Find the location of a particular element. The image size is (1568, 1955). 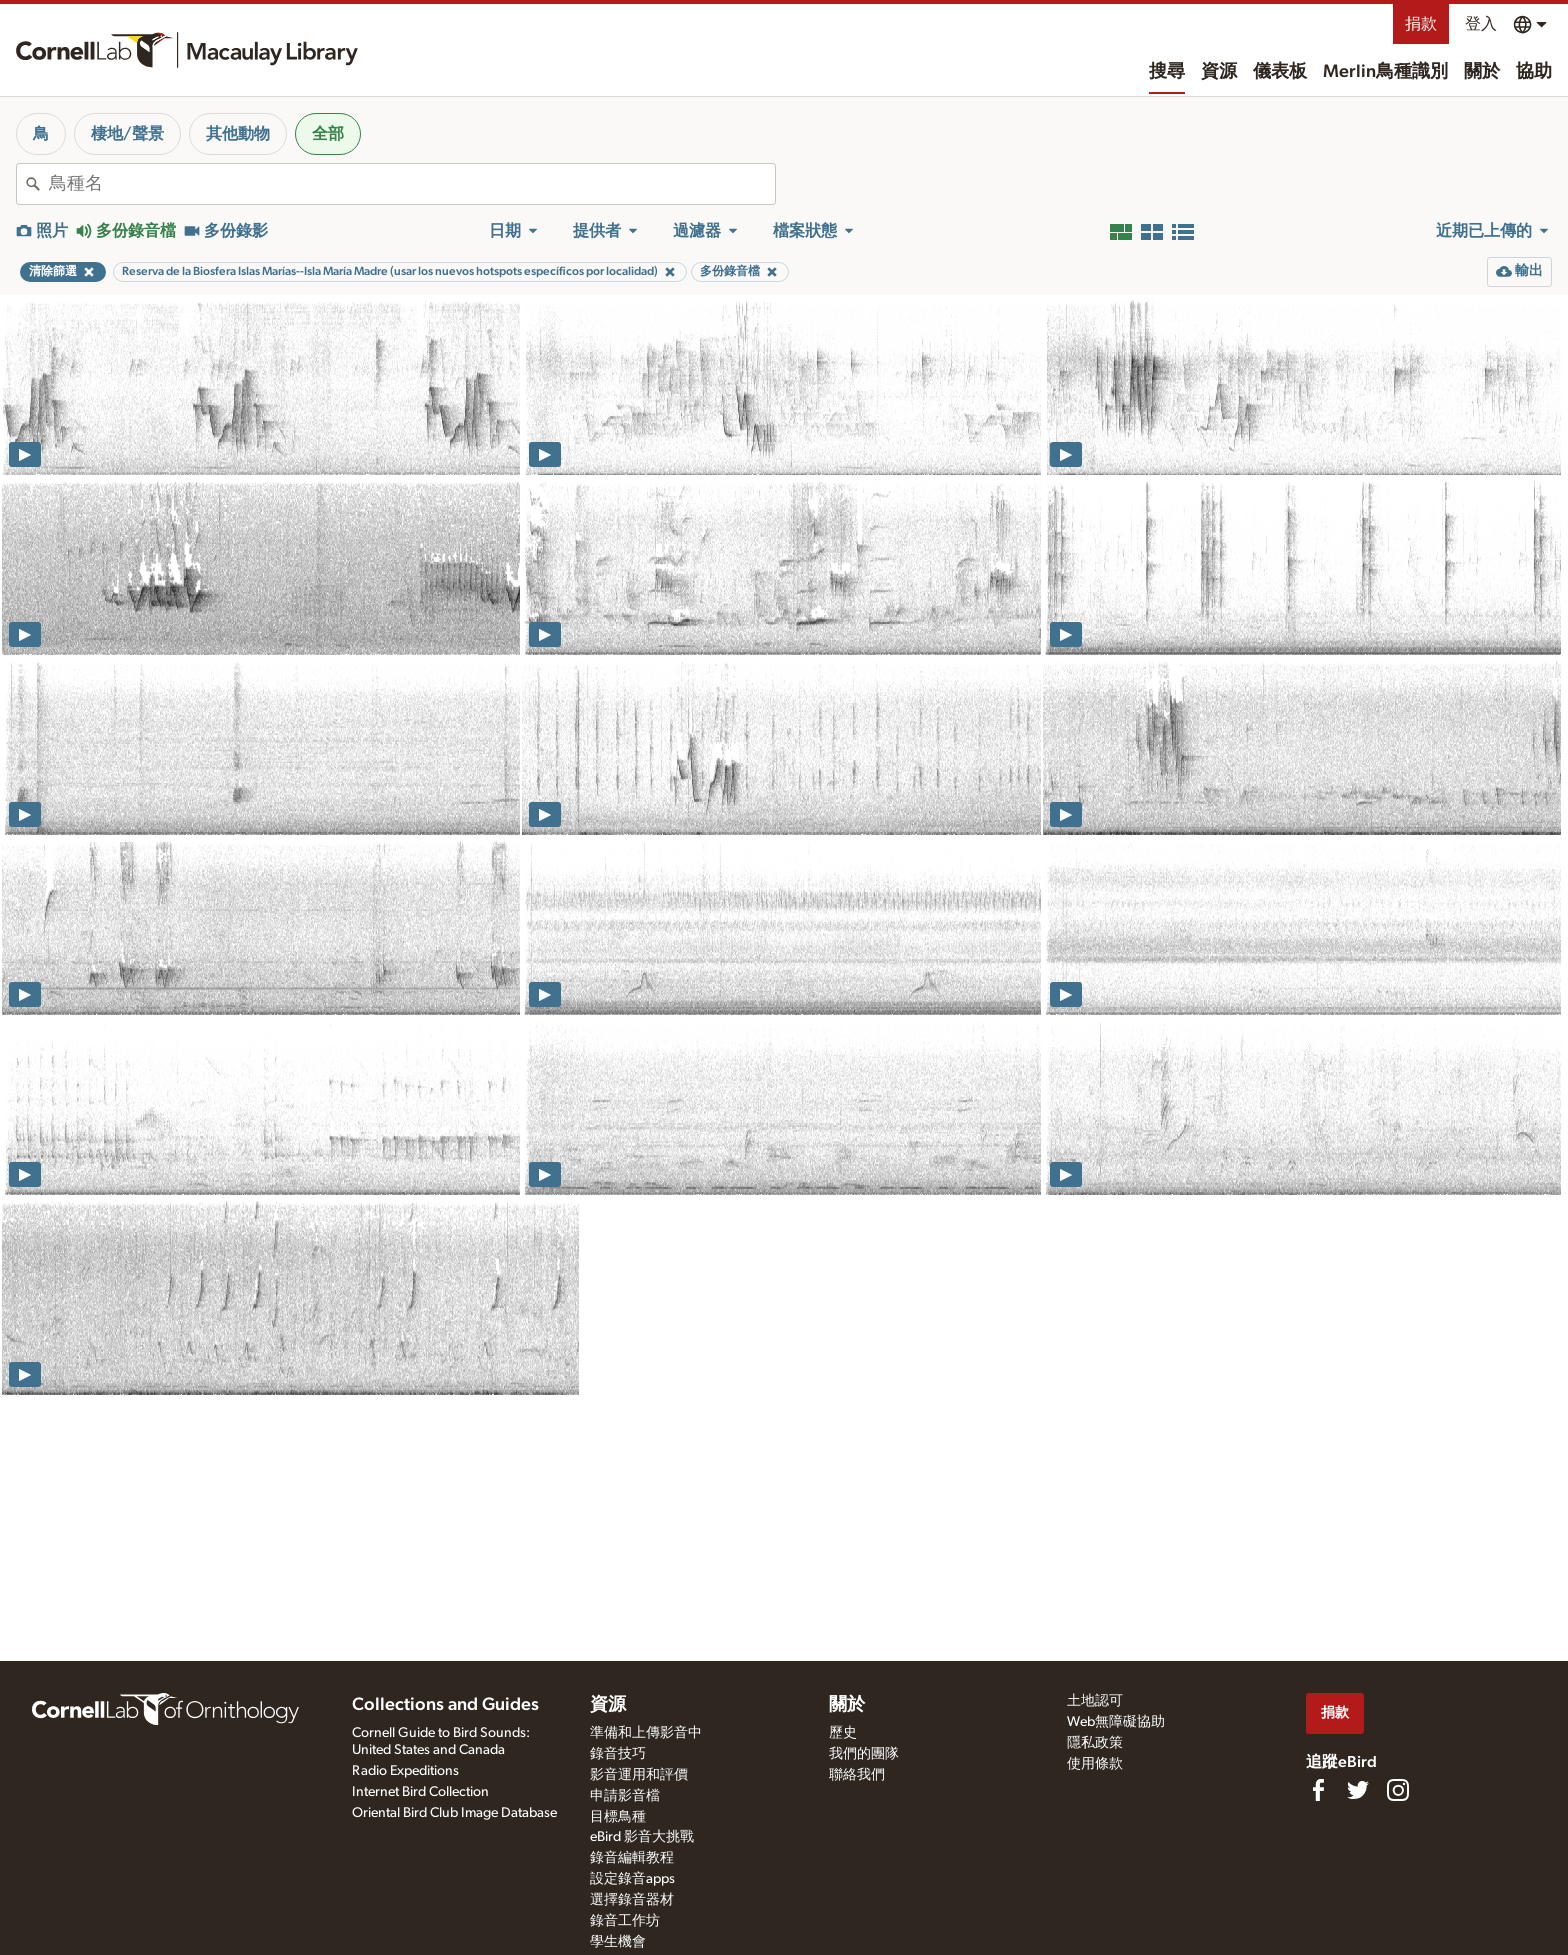

目標鳥種 is located at coordinates (618, 1817).